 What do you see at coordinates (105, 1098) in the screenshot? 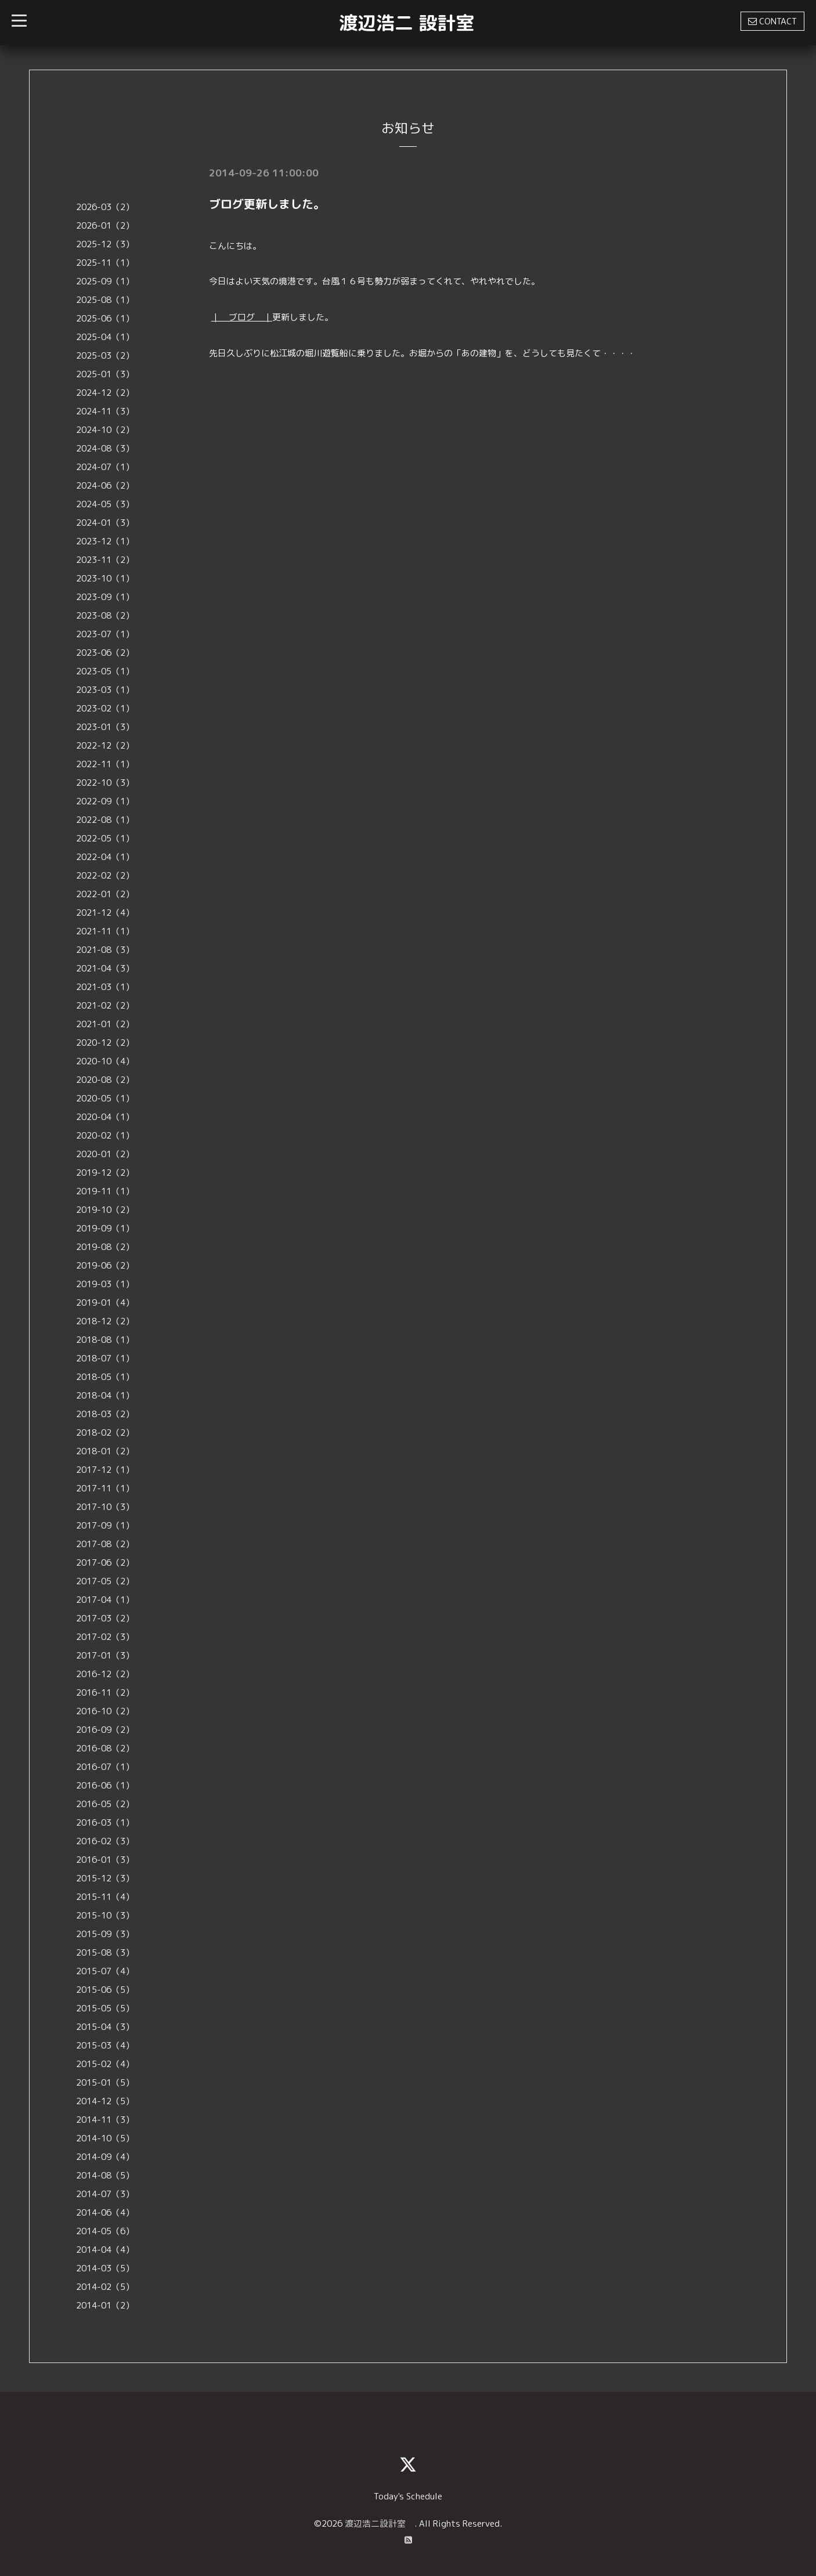
I see `2020-05（1）` at bounding box center [105, 1098].